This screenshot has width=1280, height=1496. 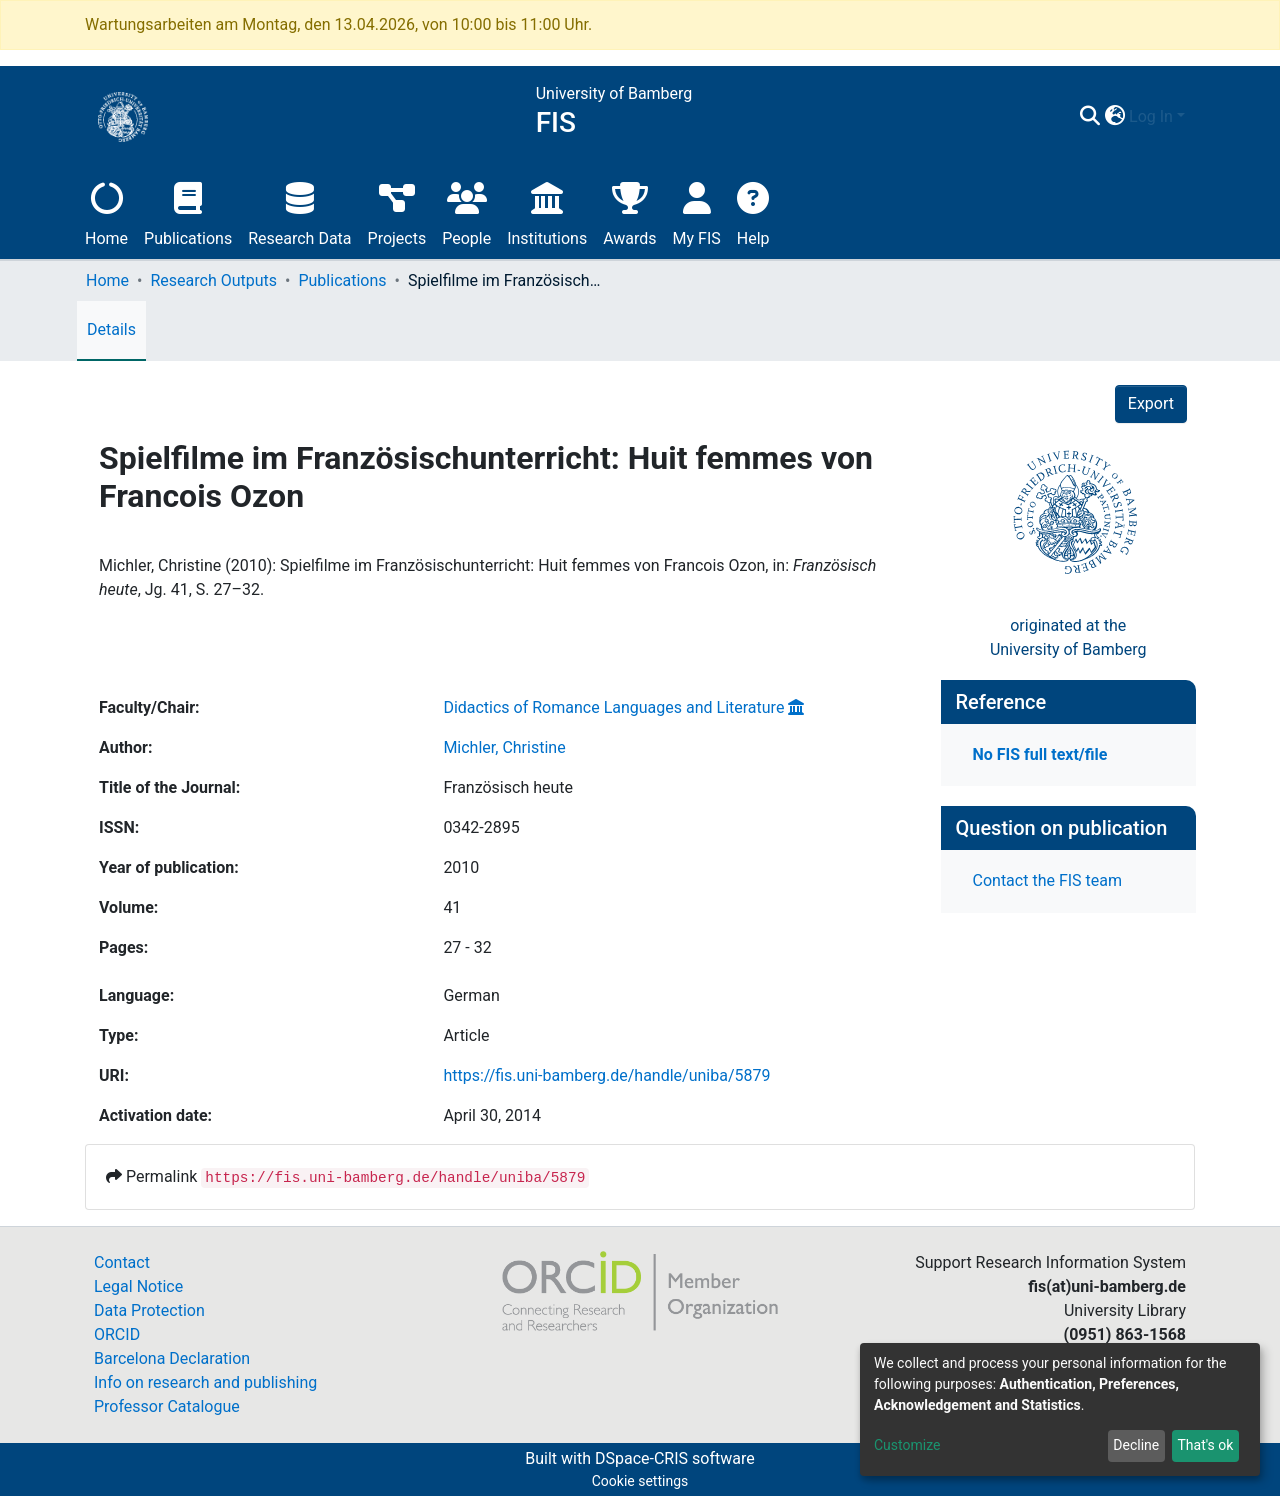 What do you see at coordinates (697, 211) in the screenshot?
I see `My FIS` at bounding box center [697, 211].